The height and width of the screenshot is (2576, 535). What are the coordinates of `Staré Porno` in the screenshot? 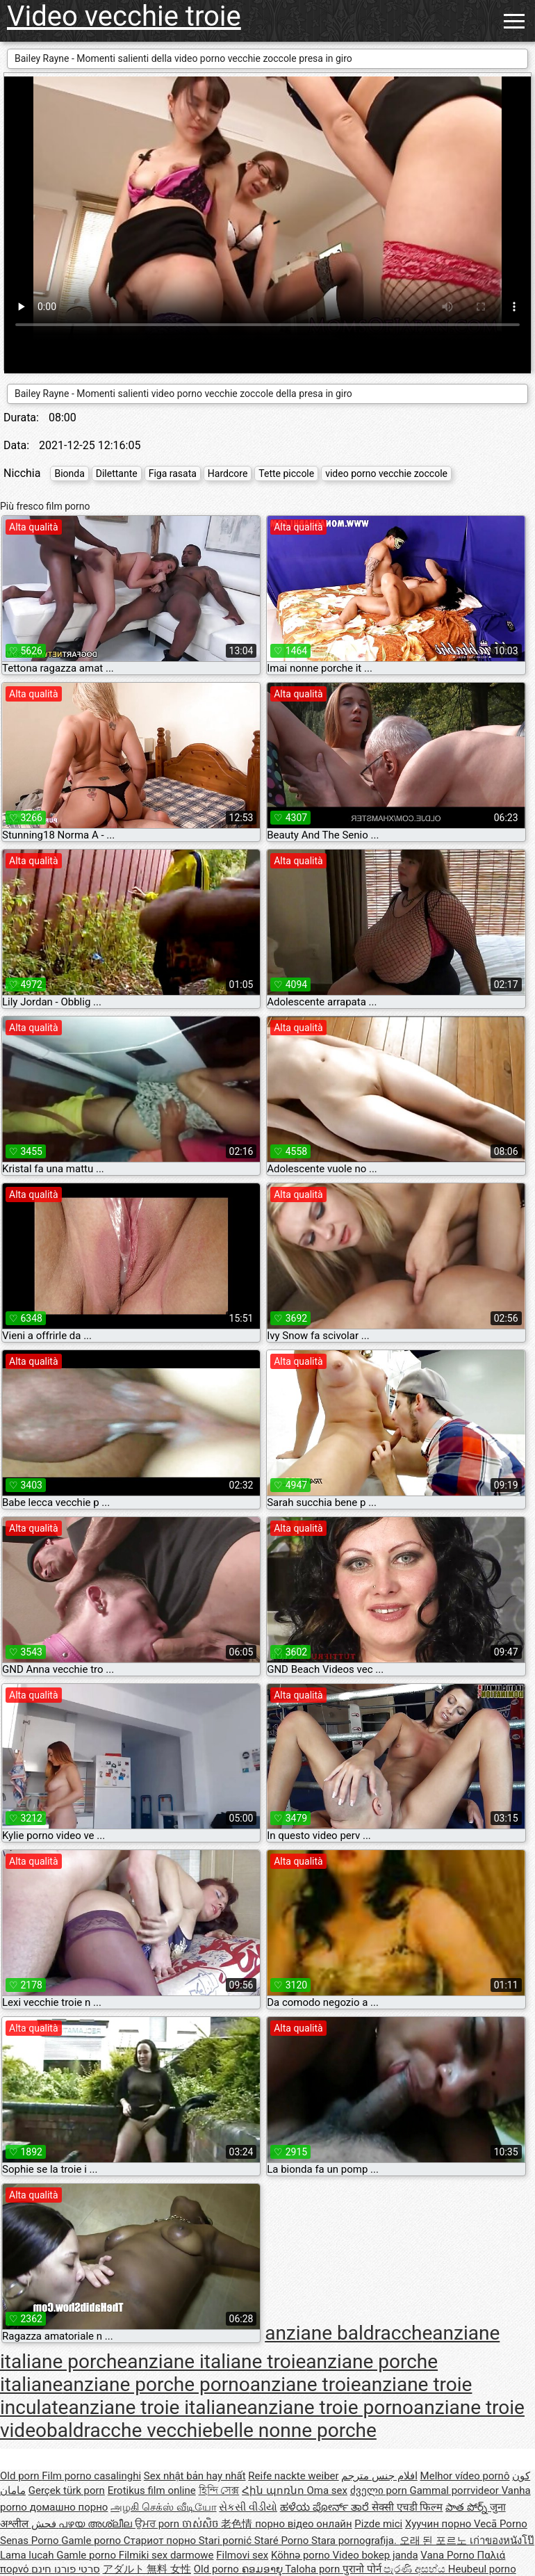 It's located at (282, 2540).